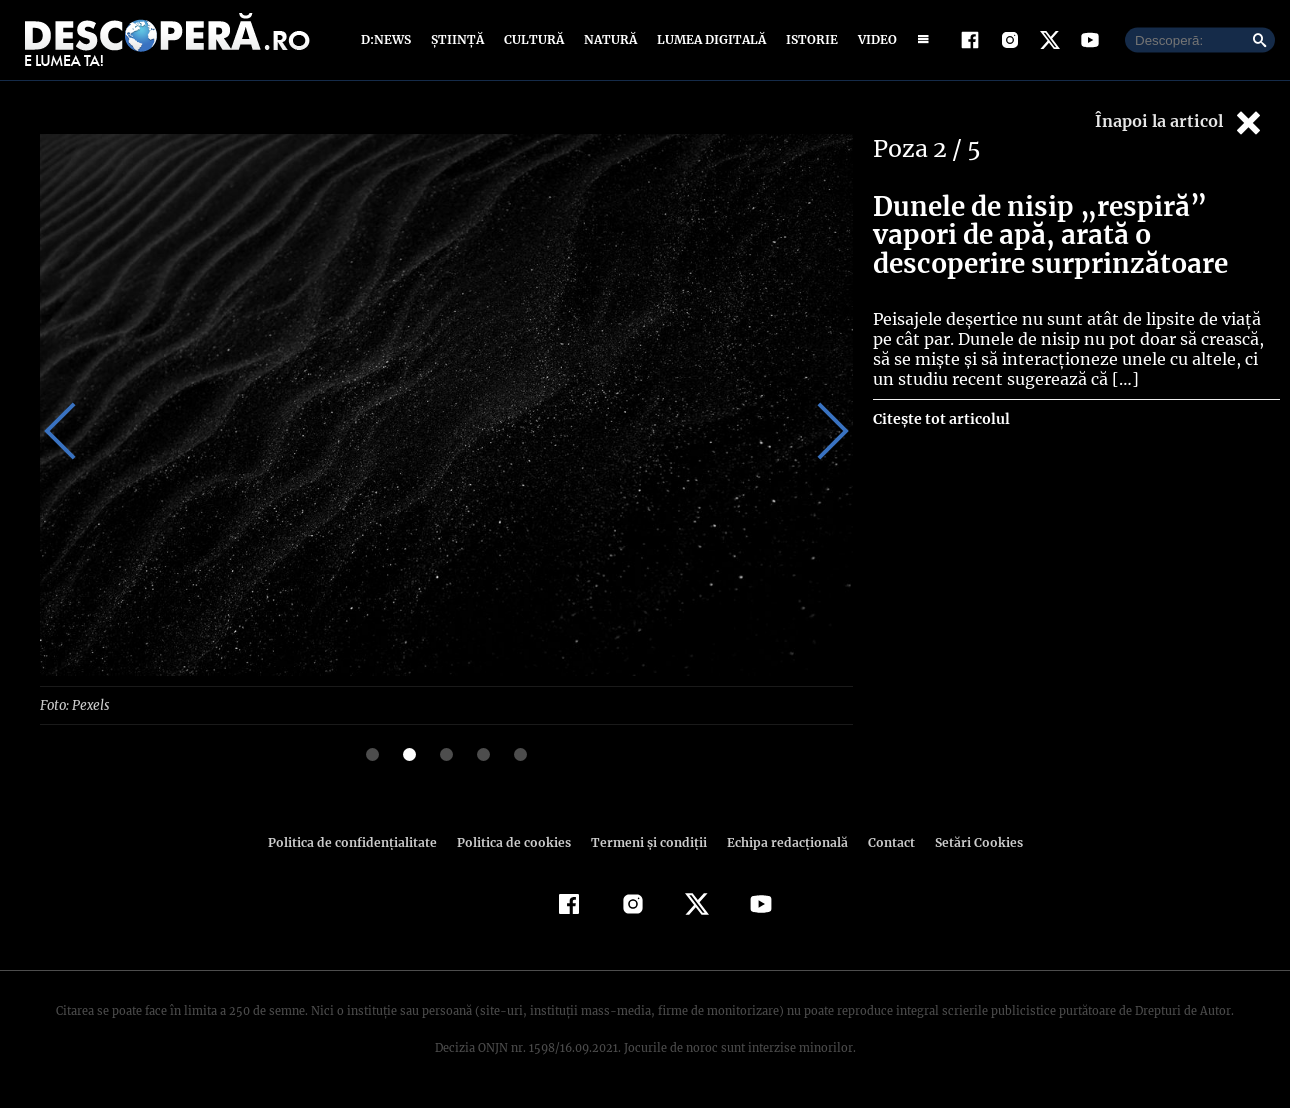 The image size is (1290, 1108). Describe the element at coordinates (533, 42) in the screenshot. I see `Cultură` at that location.